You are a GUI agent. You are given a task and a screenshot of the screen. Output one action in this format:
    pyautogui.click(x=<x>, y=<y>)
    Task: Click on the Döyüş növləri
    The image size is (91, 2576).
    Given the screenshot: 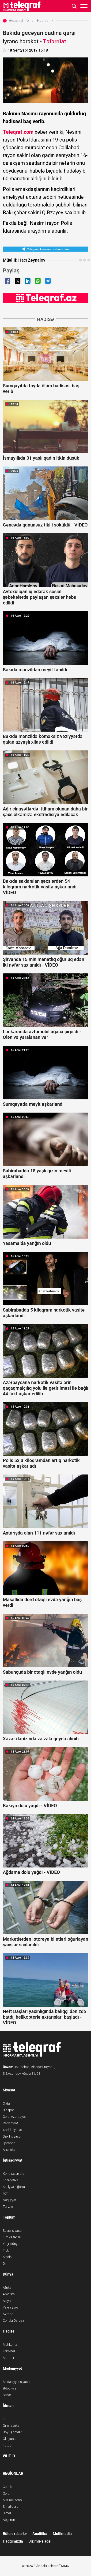 What is the action you would take?
    pyautogui.click(x=12, y=2432)
    